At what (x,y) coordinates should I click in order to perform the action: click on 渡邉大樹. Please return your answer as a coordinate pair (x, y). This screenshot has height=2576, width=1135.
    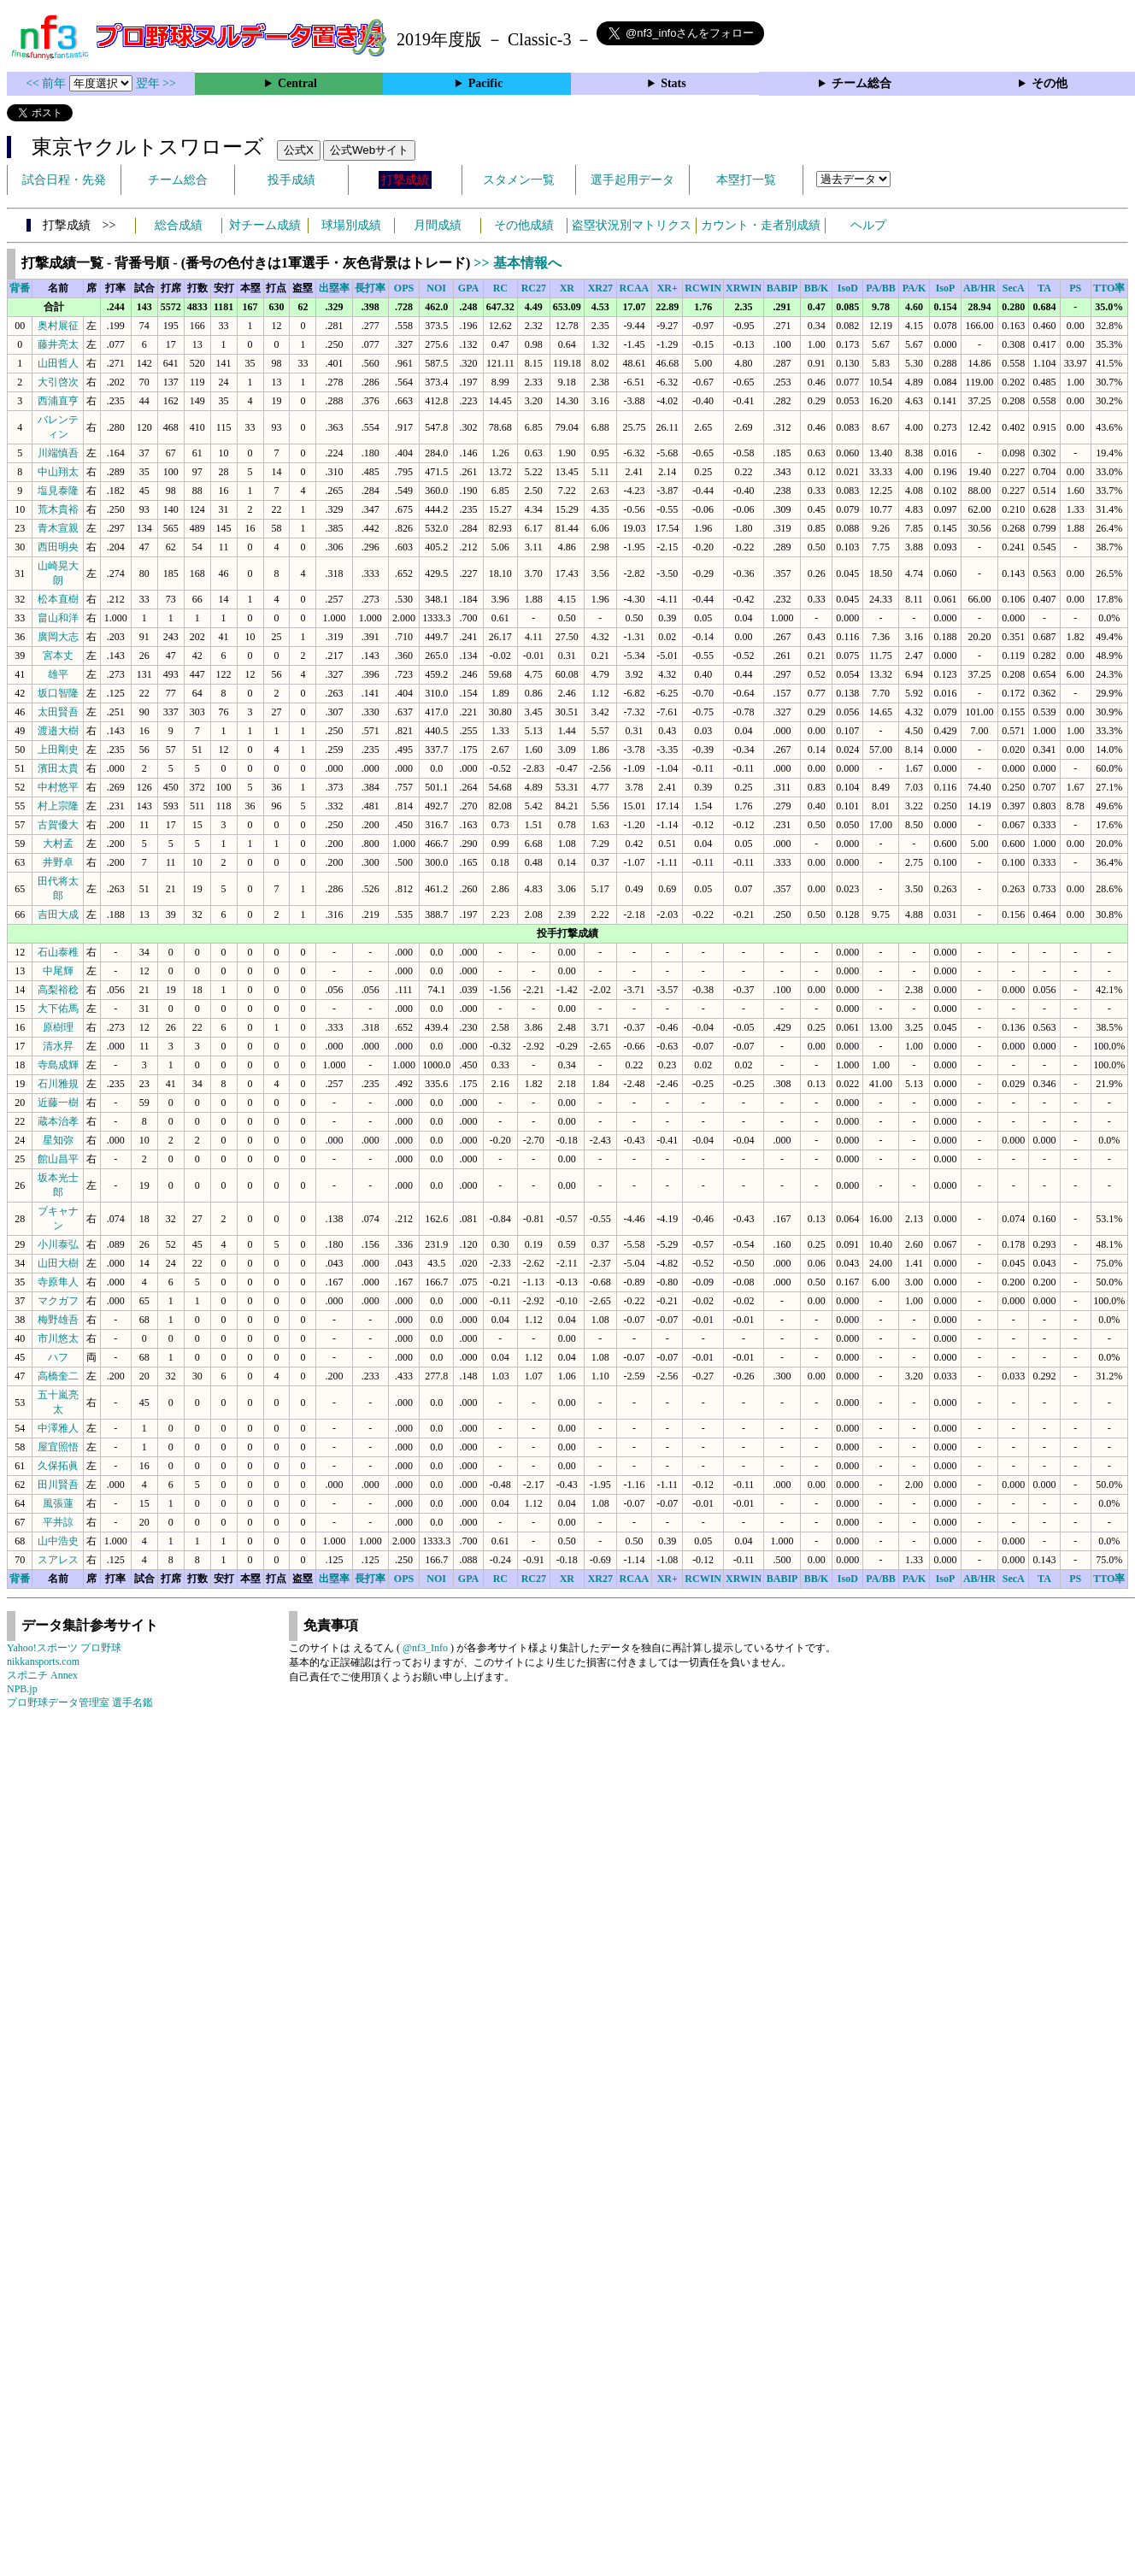
    Looking at the image, I should click on (58, 731).